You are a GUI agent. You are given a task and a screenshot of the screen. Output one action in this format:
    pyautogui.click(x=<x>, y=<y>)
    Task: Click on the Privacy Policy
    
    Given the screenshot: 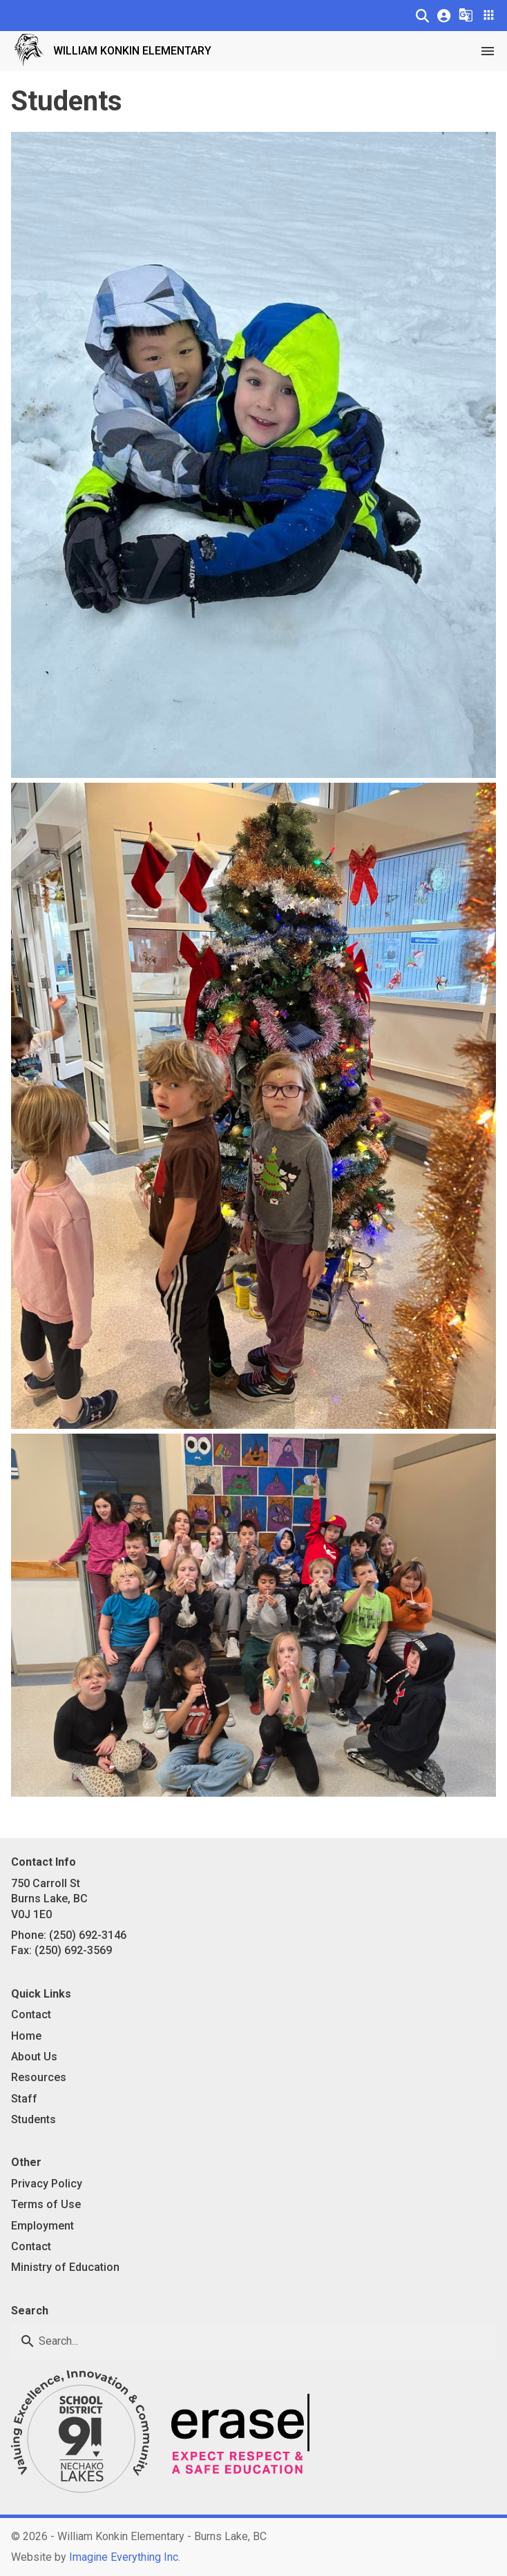 What is the action you would take?
    pyautogui.click(x=46, y=2183)
    